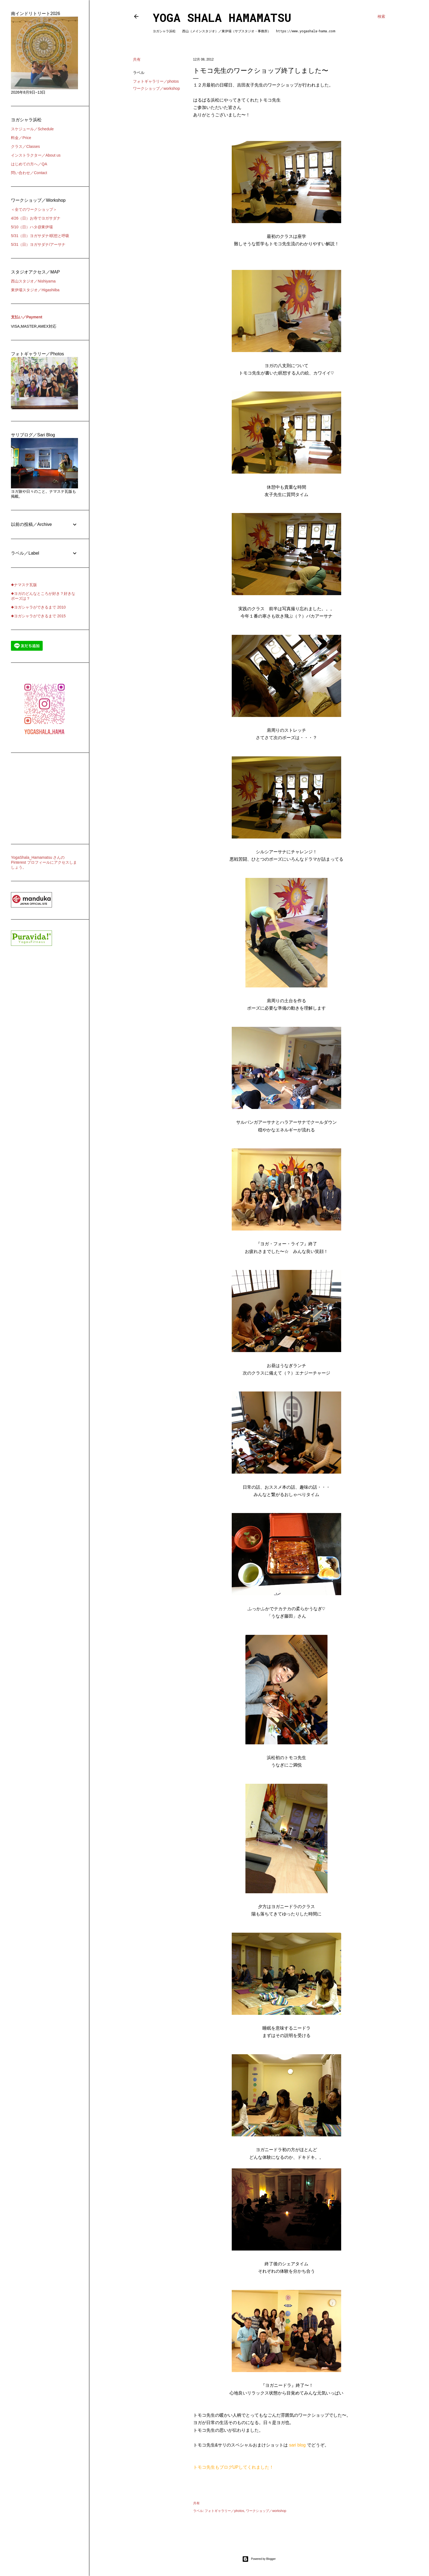  Describe the element at coordinates (38, 607) in the screenshot. I see `◆ヨガシャラができるまで 2010` at that location.